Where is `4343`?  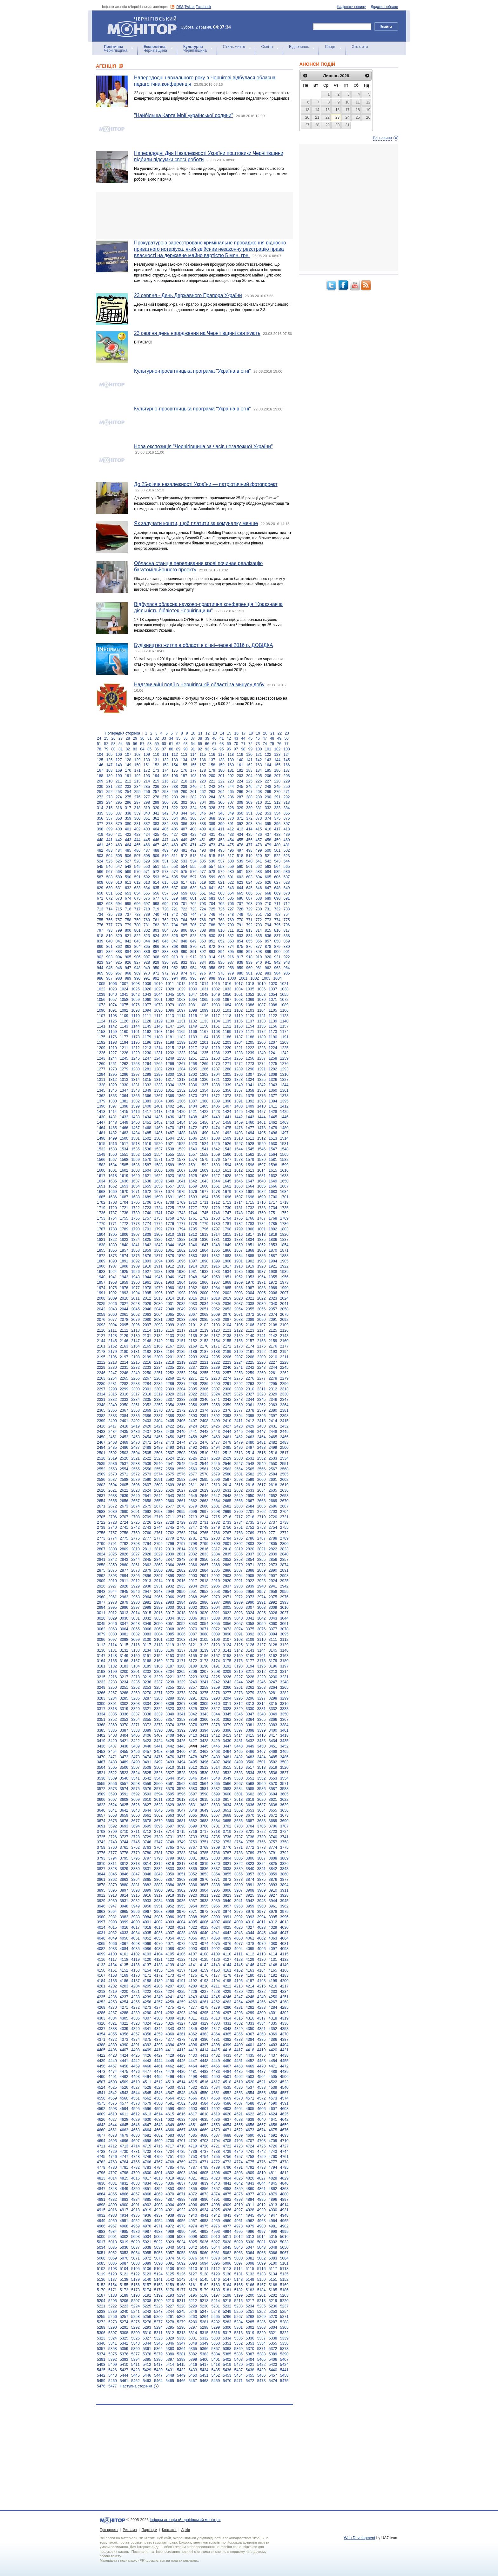 4343 is located at coordinates (169, 2029).